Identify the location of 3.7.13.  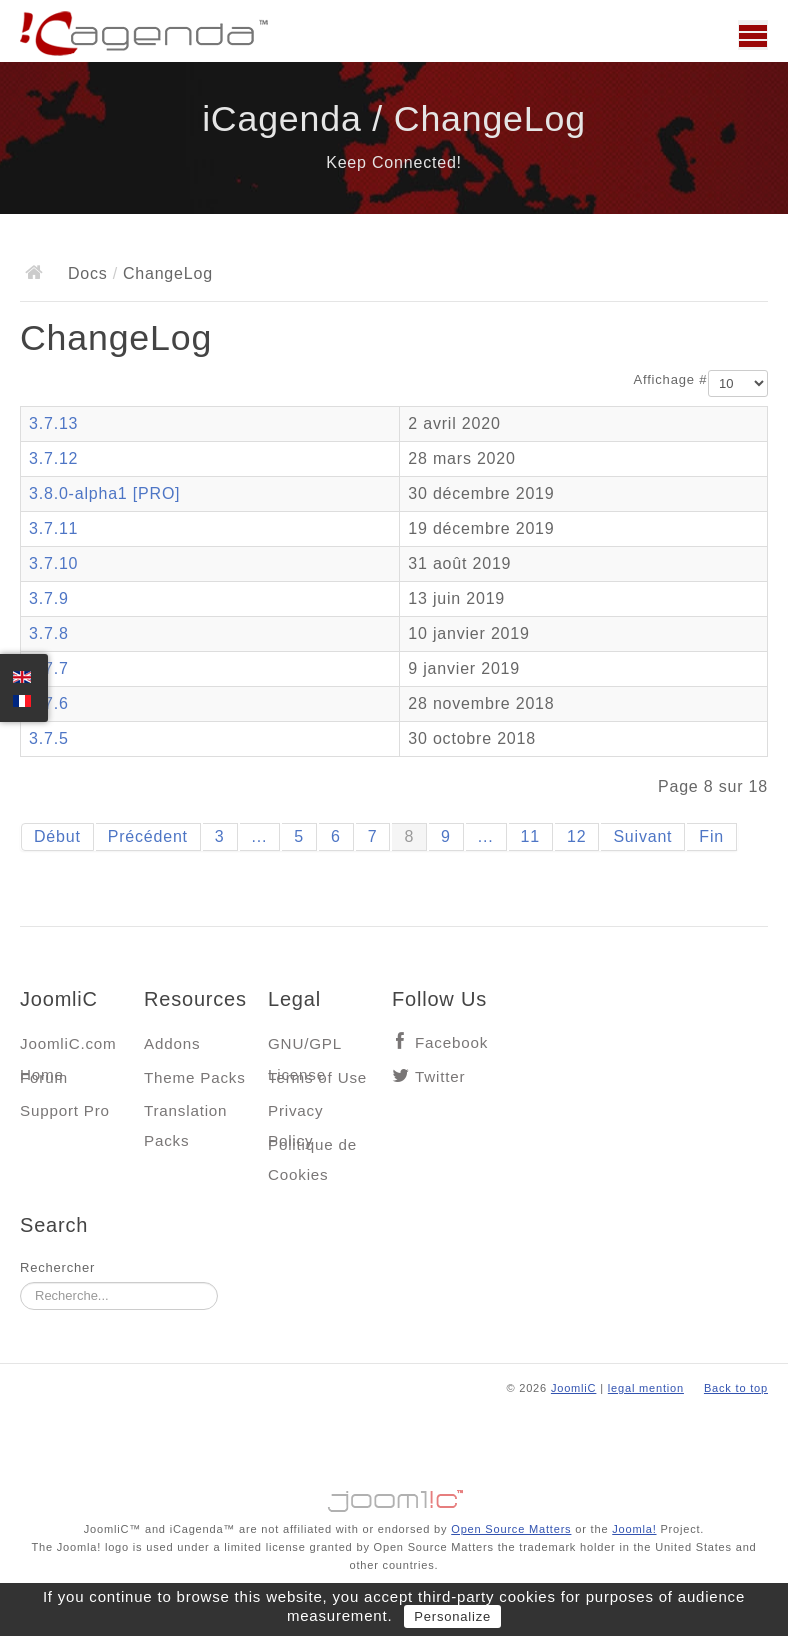
(53, 423).